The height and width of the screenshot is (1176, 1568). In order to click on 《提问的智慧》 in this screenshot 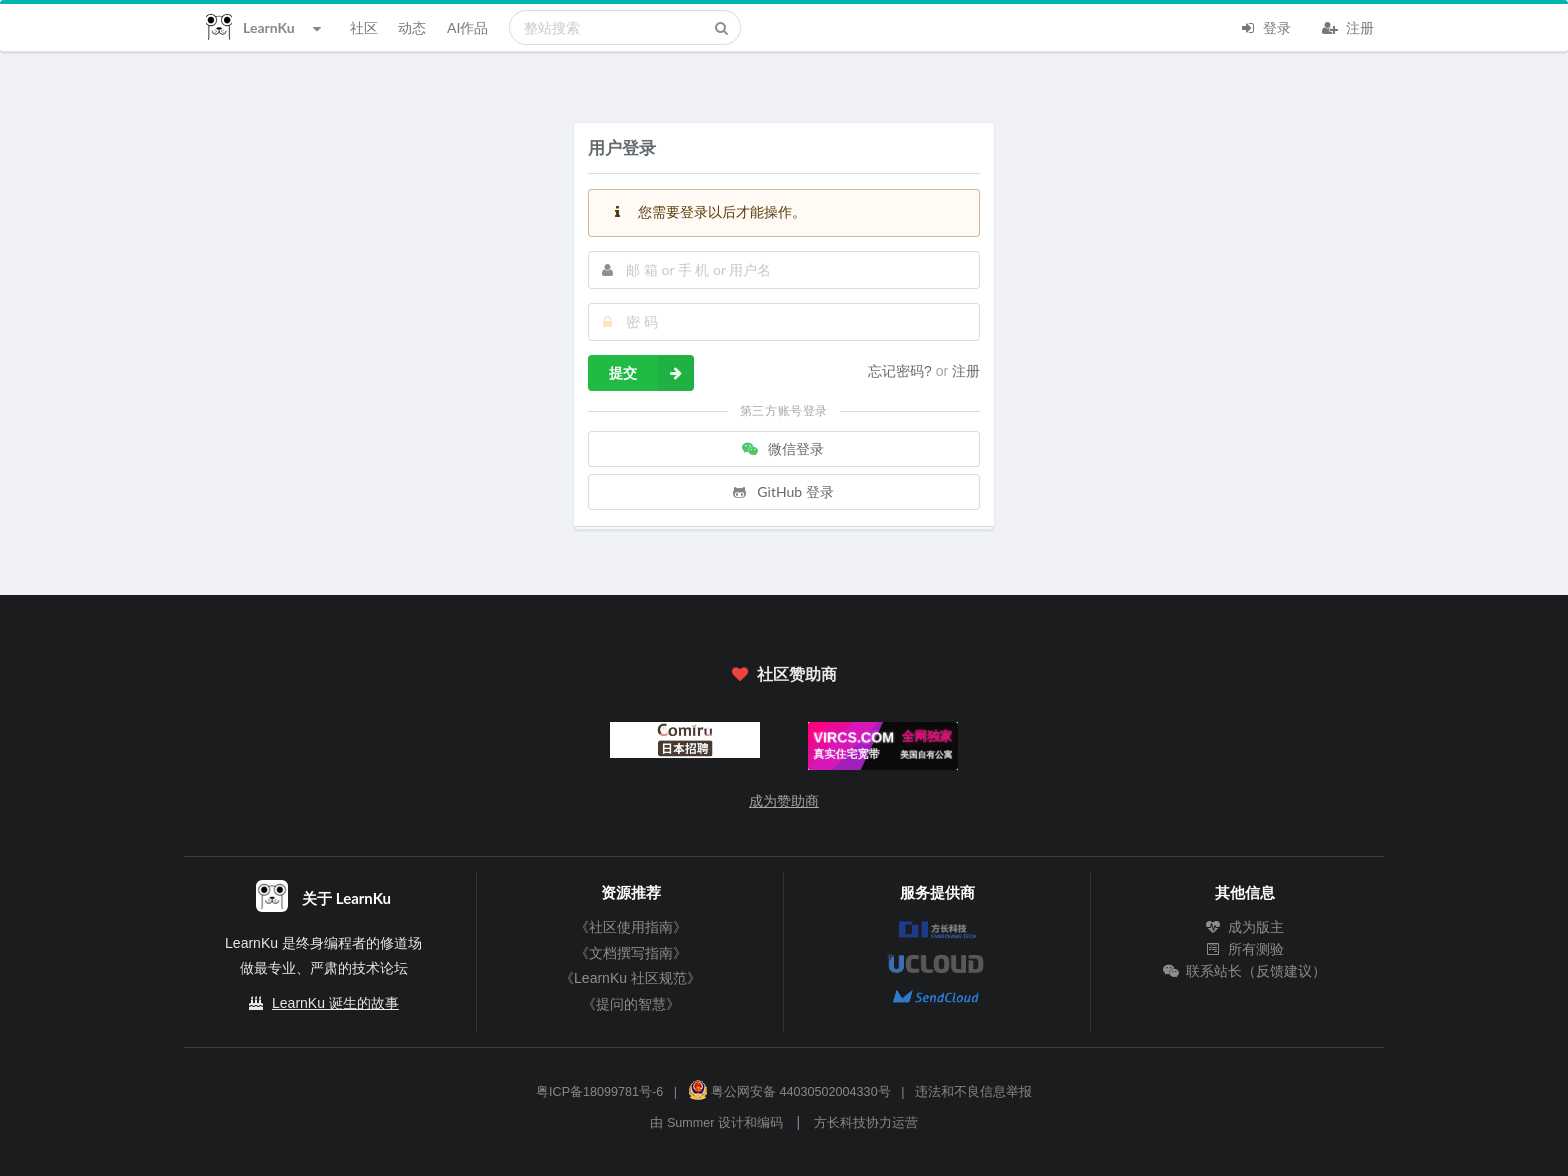, I will do `click(631, 1004)`.